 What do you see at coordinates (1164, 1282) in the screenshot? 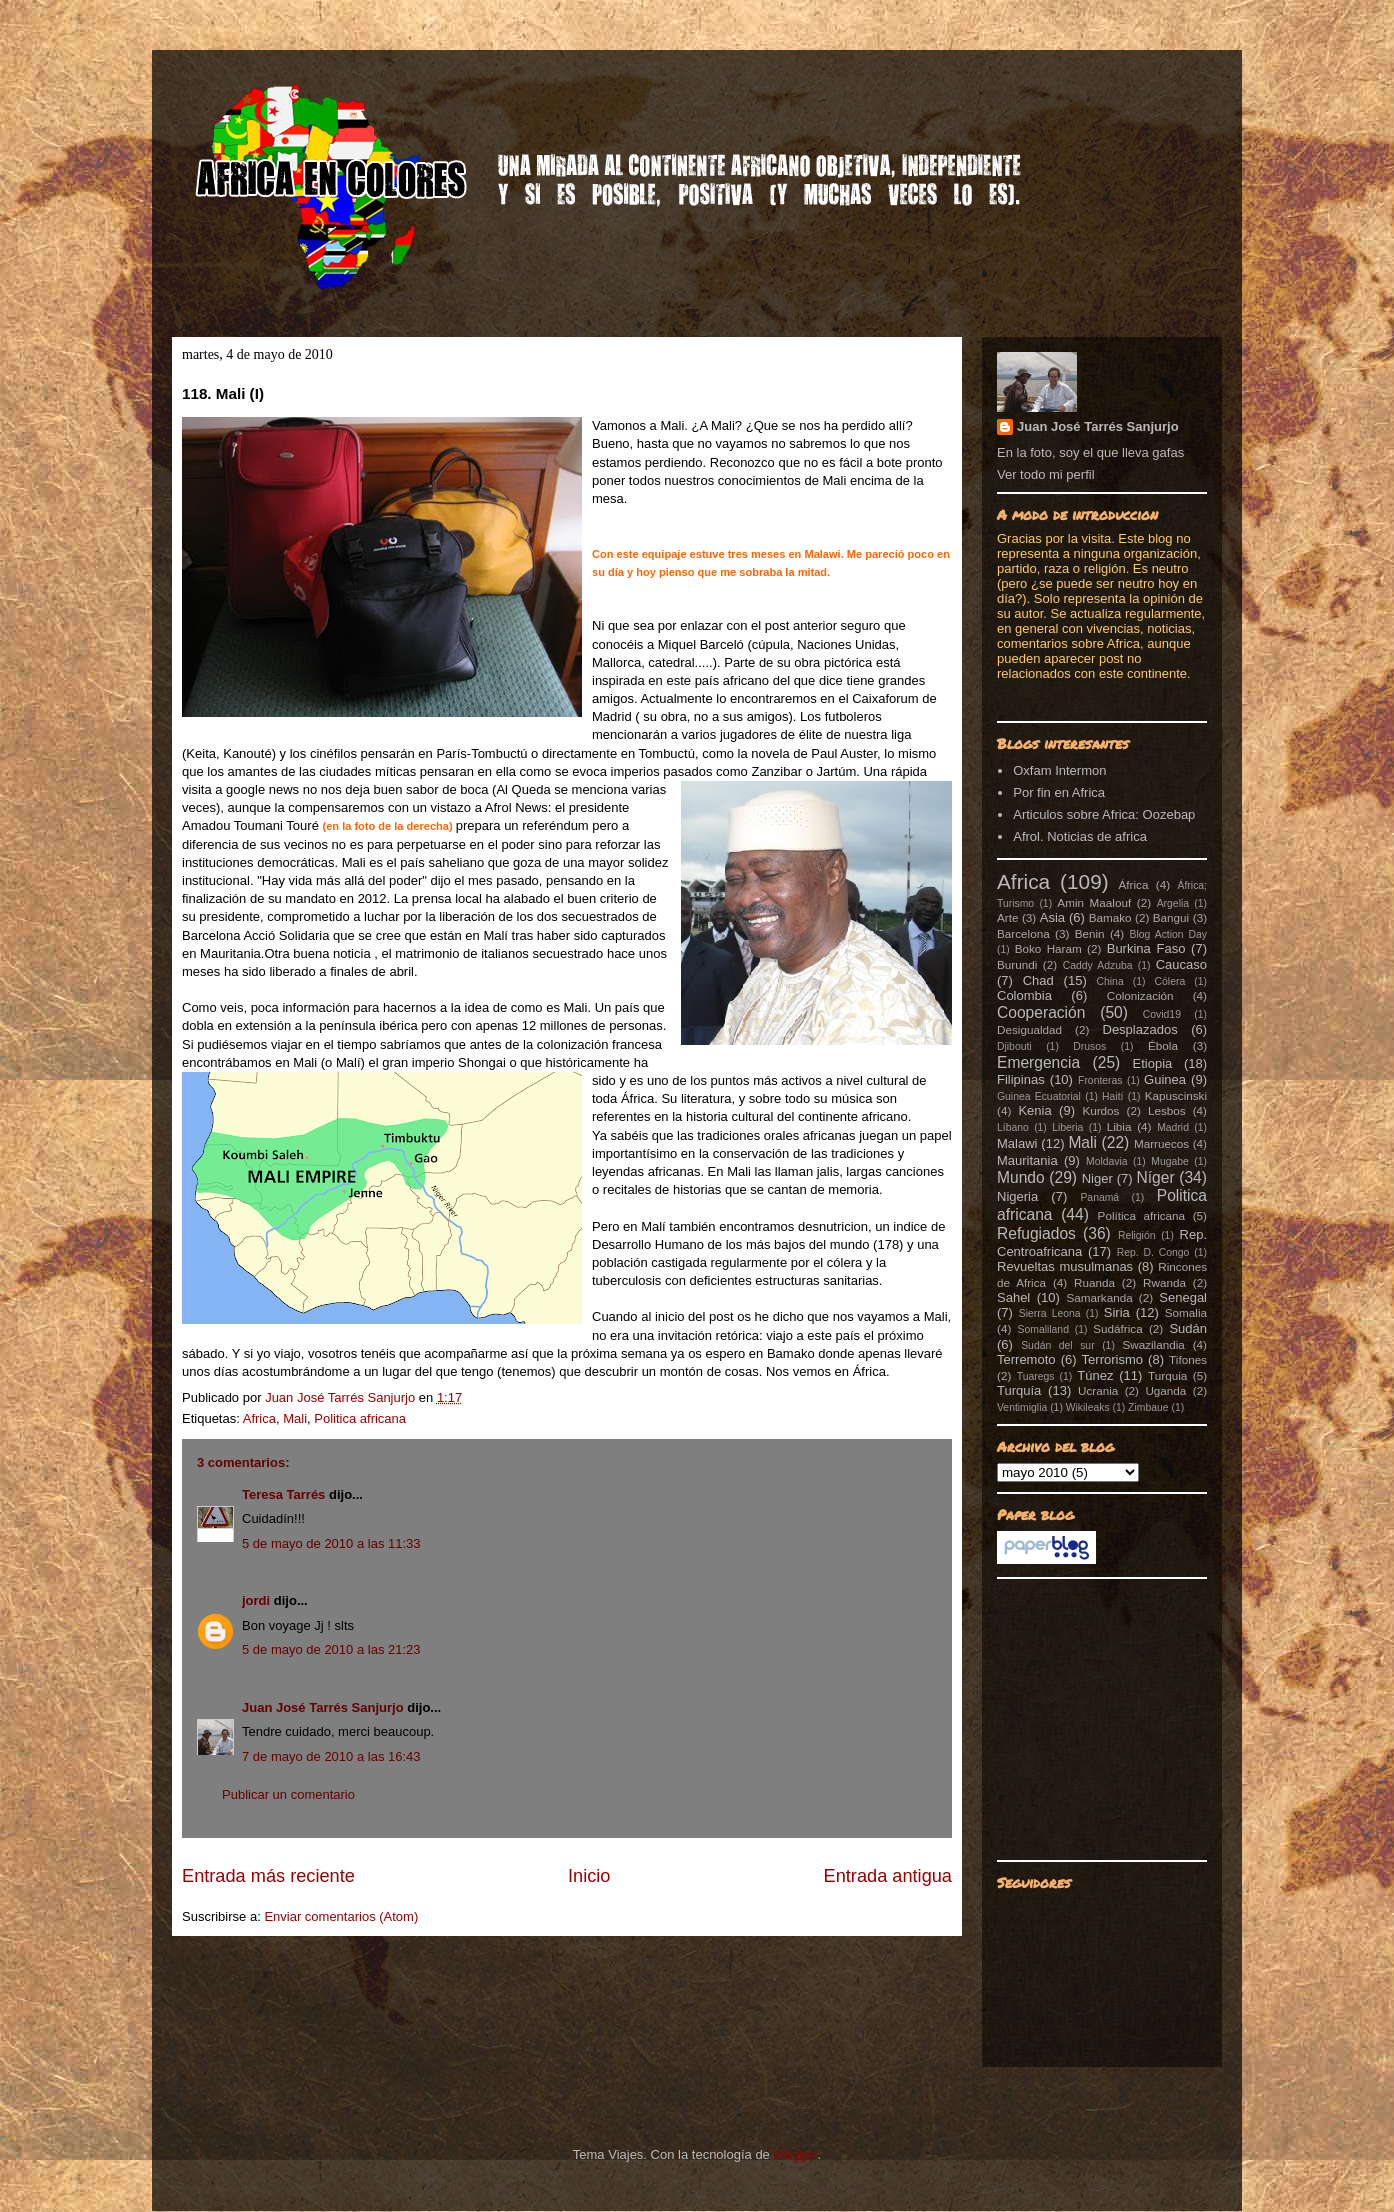
I see `Rwanda` at bounding box center [1164, 1282].